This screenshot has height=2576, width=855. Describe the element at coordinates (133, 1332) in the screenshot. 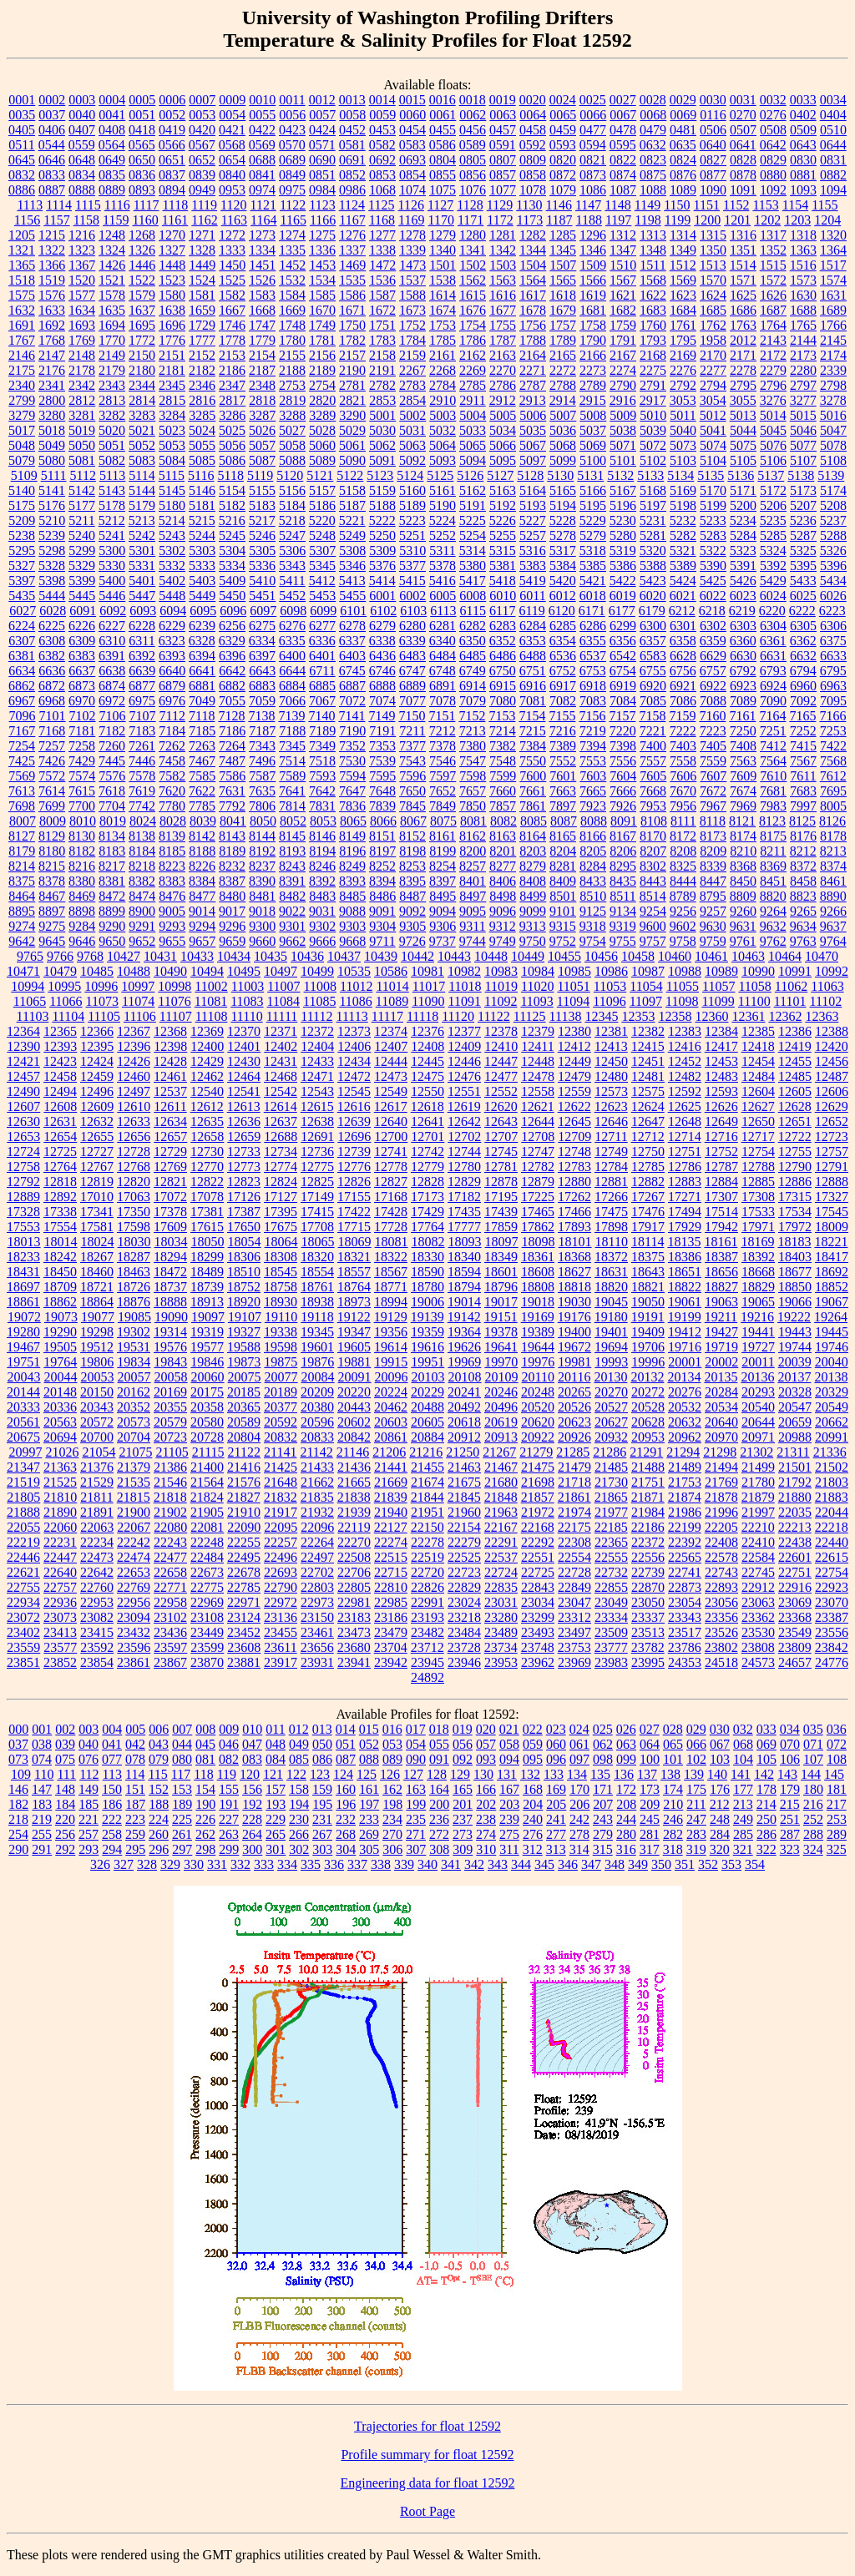

I see `19302` at that location.